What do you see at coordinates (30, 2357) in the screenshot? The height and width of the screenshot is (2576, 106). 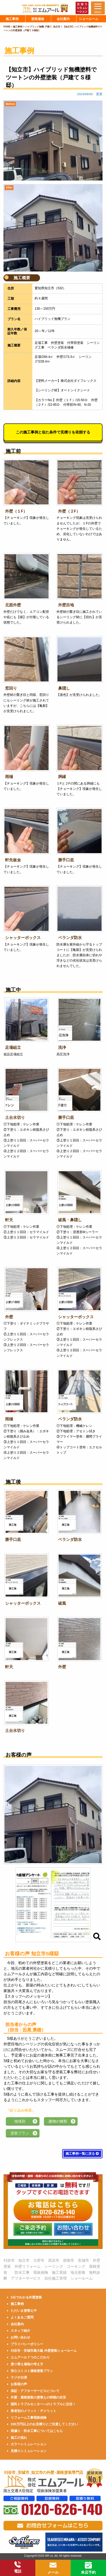 I see `エムアール７つのこだわり` at bounding box center [30, 2357].